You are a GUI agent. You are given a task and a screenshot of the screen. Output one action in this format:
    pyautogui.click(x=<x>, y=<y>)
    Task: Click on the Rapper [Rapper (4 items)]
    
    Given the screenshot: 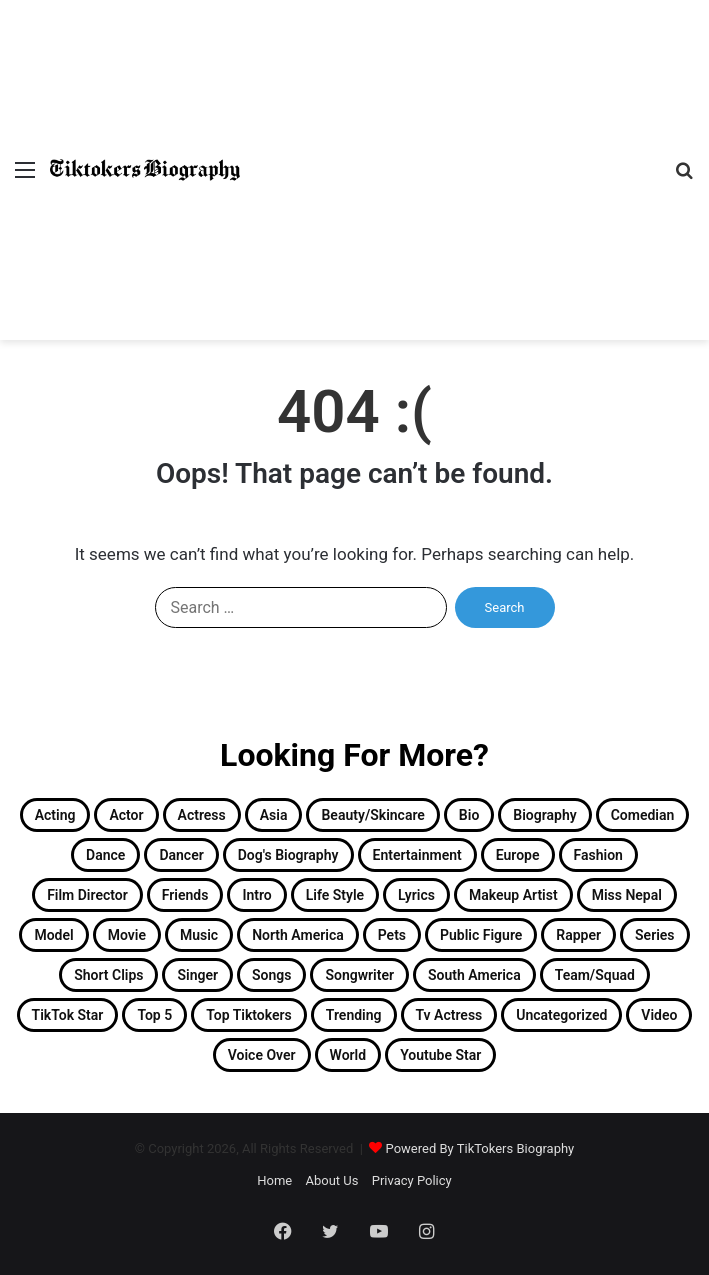 What is the action you would take?
    pyautogui.click(x=578, y=935)
    